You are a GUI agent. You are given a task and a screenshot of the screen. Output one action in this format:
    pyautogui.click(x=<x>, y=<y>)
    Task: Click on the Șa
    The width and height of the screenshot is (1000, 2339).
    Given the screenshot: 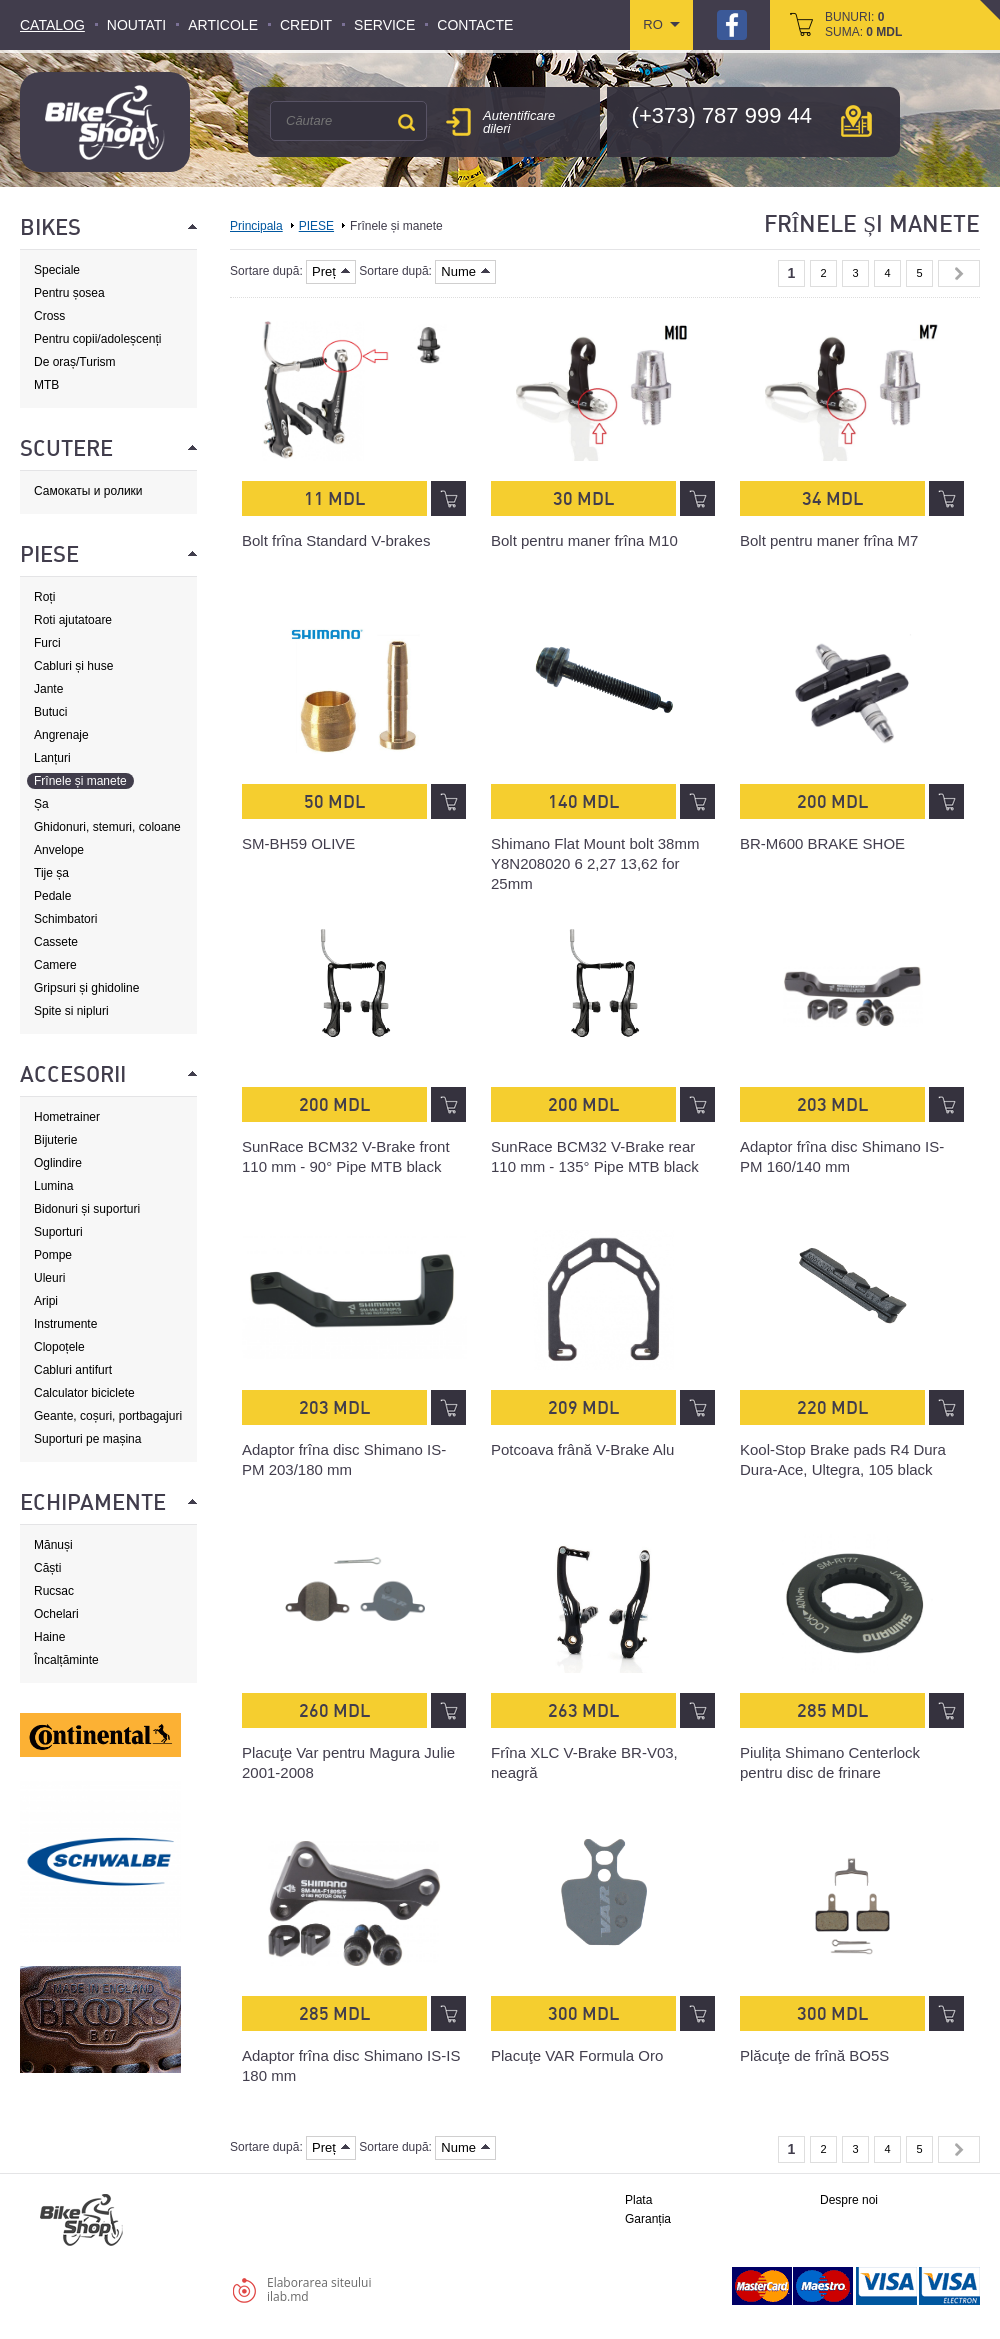 What is the action you would take?
    pyautogui.click(x=41, y=804)
    